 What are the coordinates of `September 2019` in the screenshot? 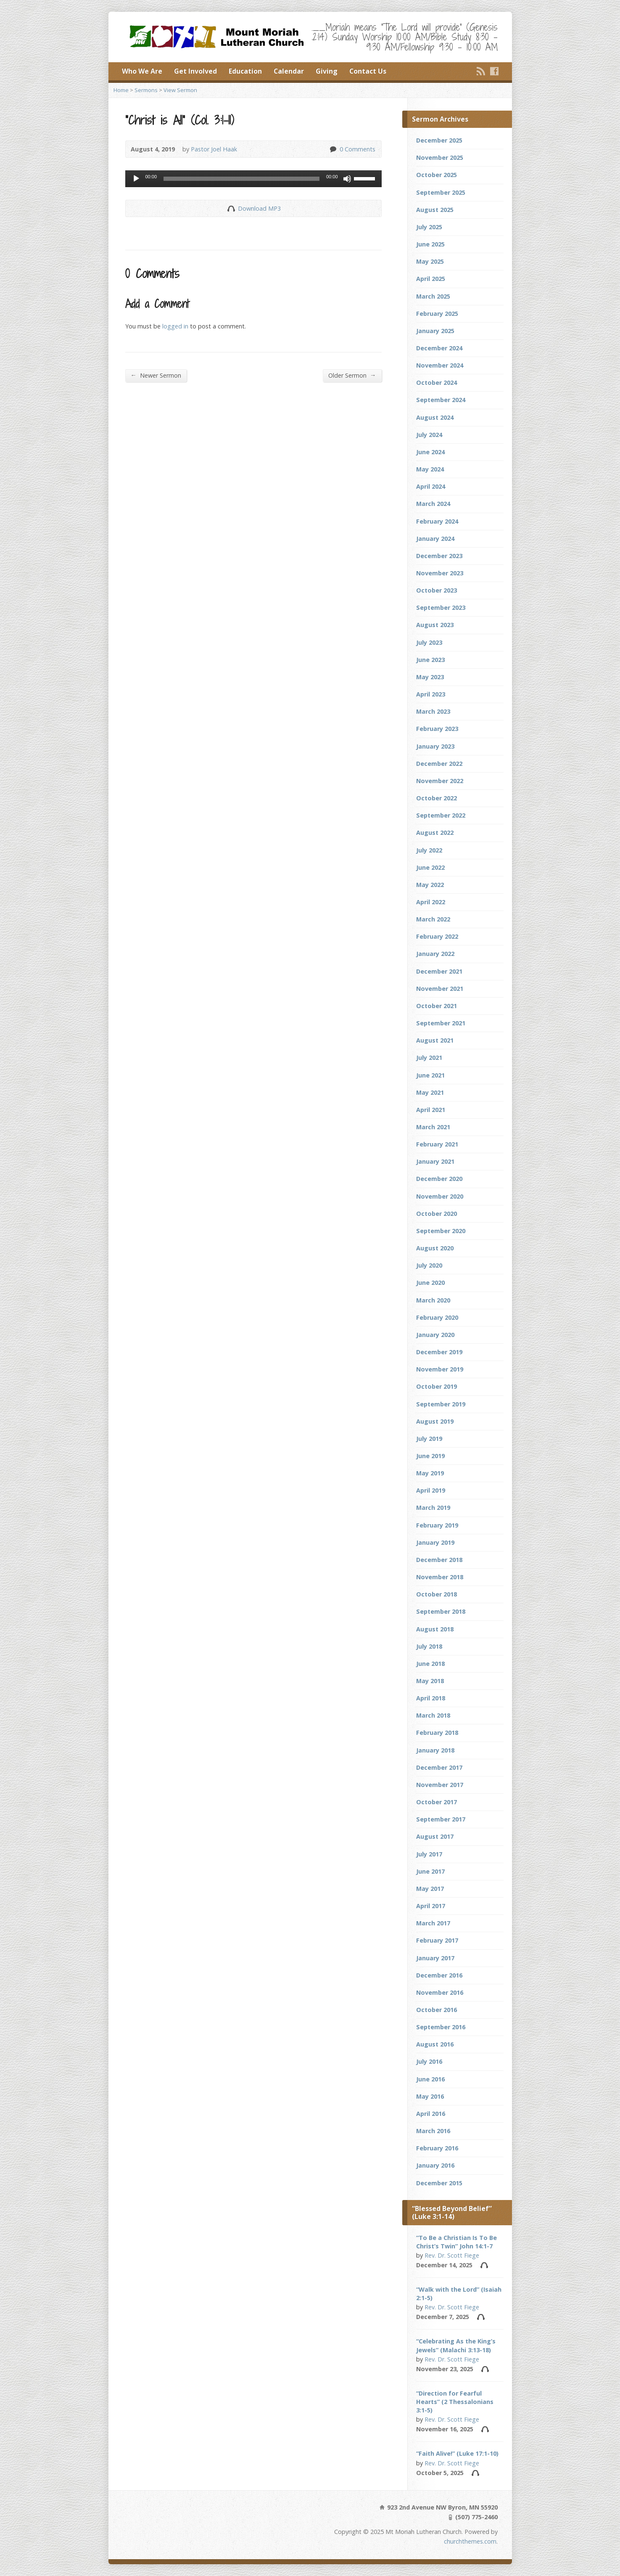 It's located at (440, 1404).